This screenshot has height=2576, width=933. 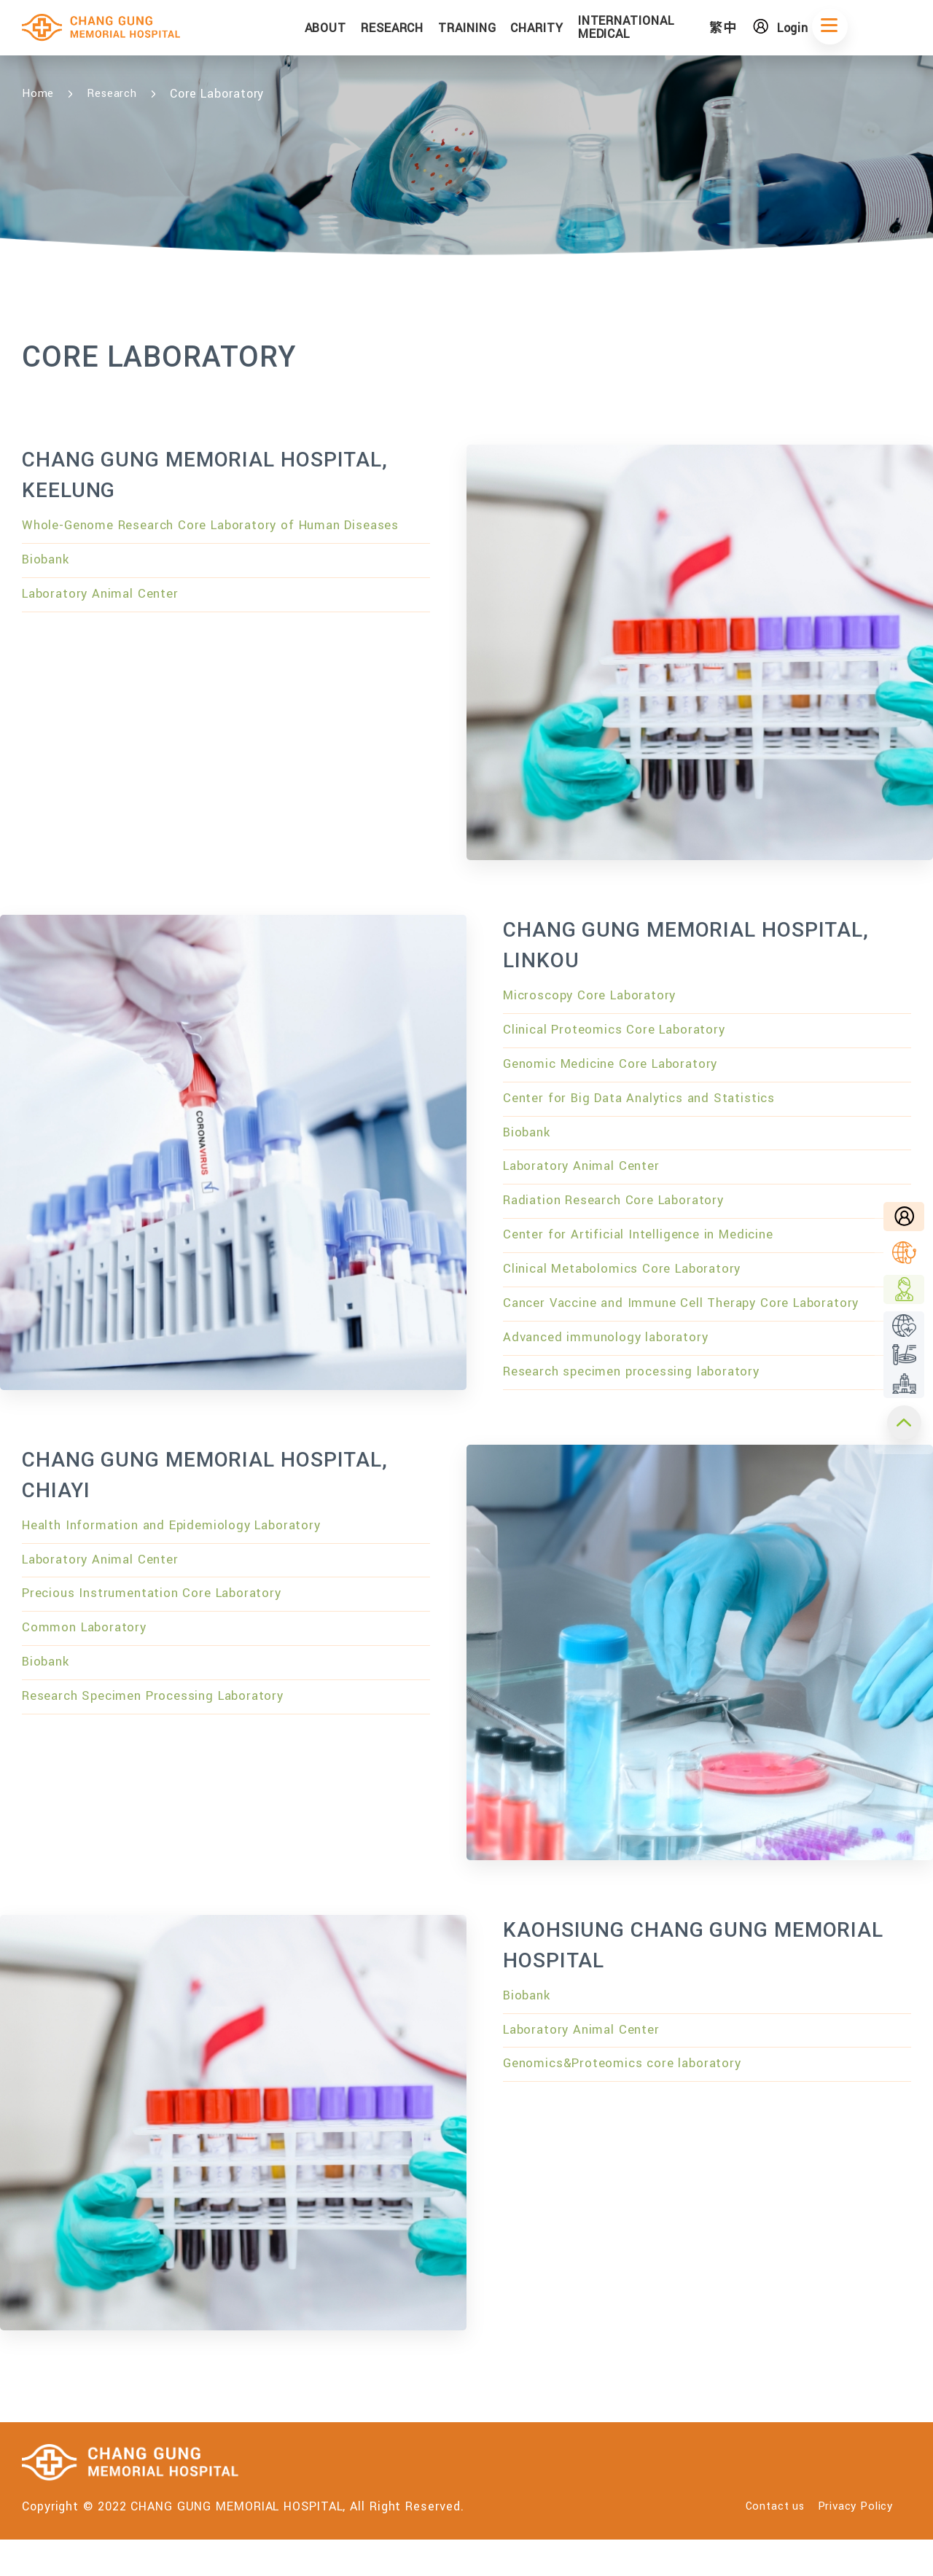 What do you see at coordinates (597, 997) in the screenshot?
I see `Microscopy Core Laboratory` at bounding box center [597, 997].